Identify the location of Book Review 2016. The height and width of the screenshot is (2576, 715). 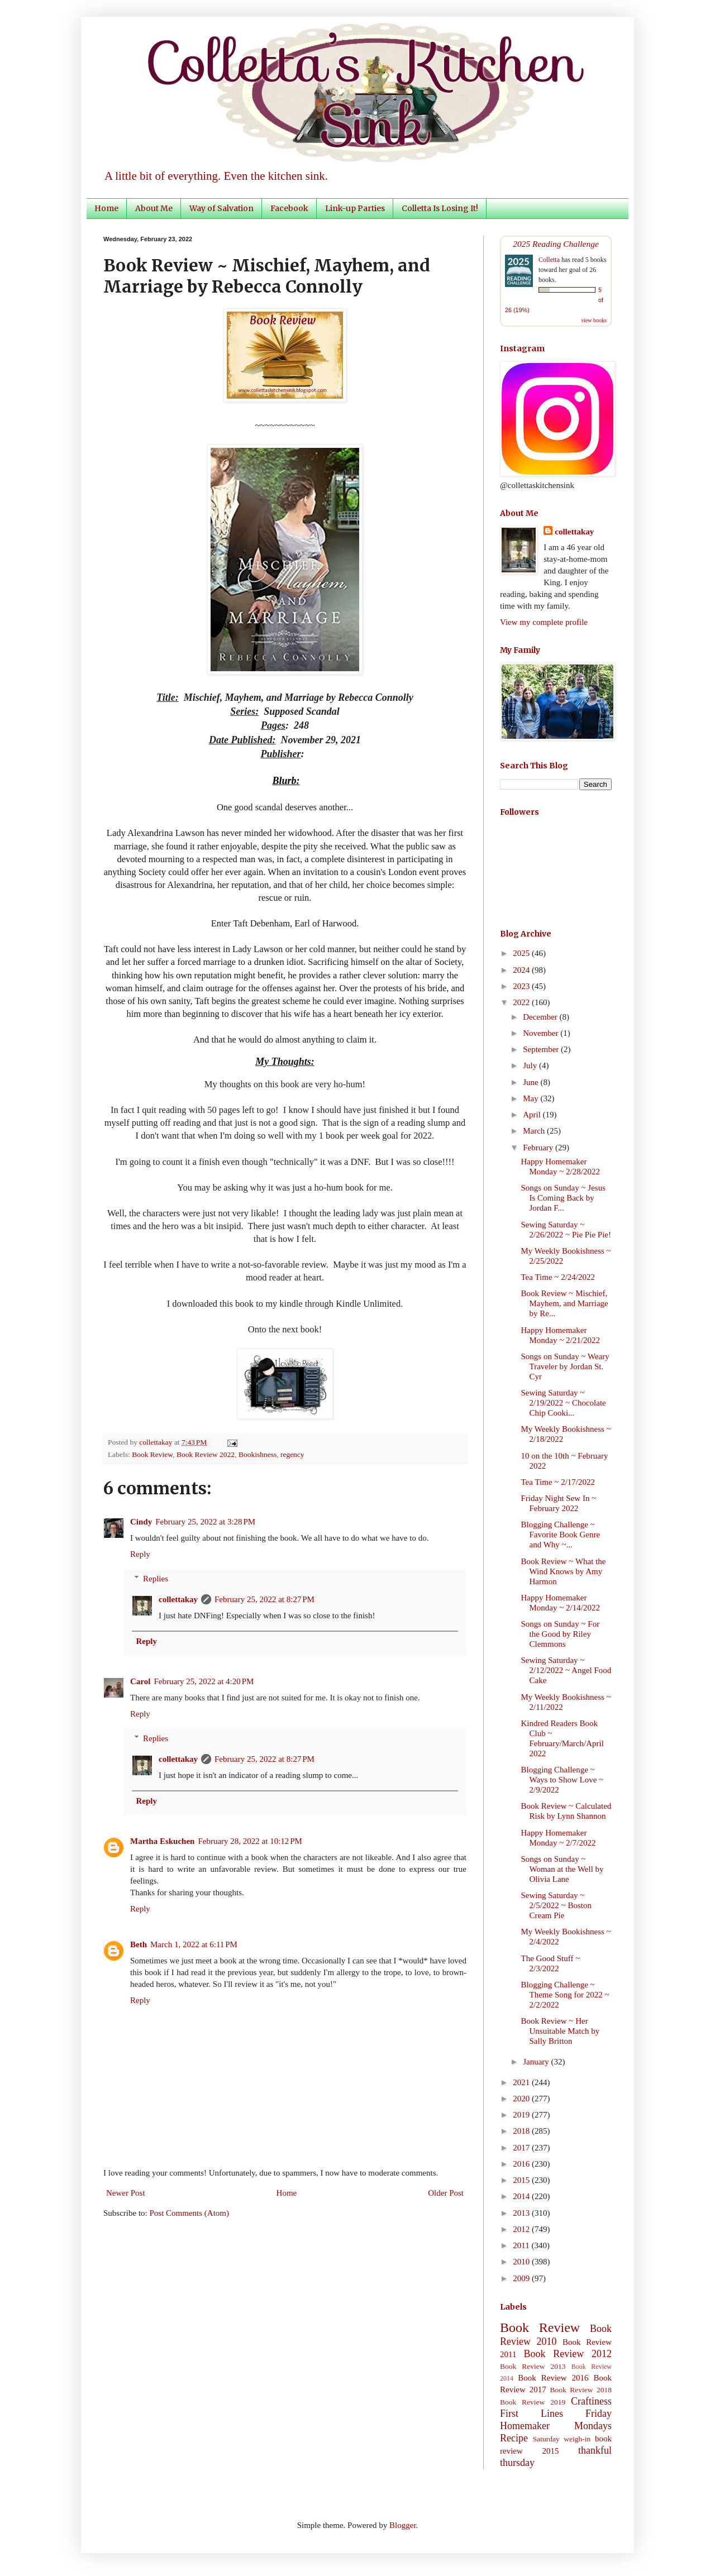
(553, 2377).